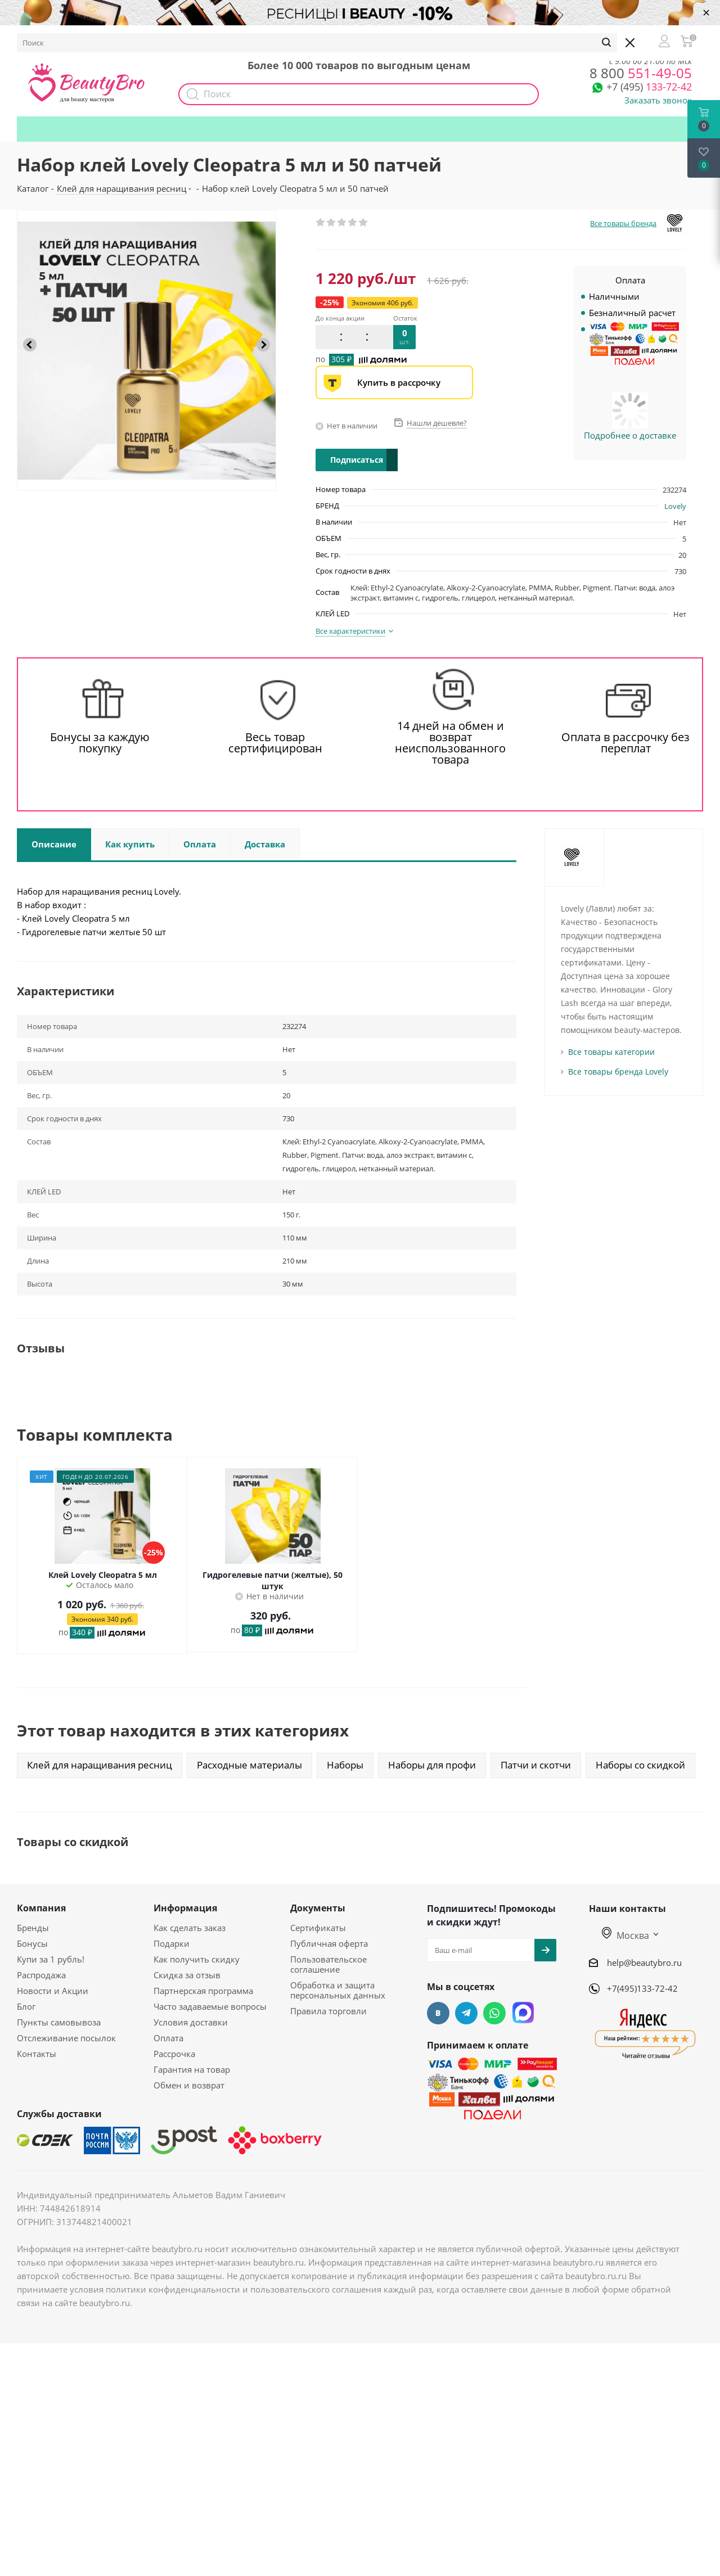 Image resolution: width=720 pixels, height=2576 pixels. I want to click on Telegram, so click(466, 2013).